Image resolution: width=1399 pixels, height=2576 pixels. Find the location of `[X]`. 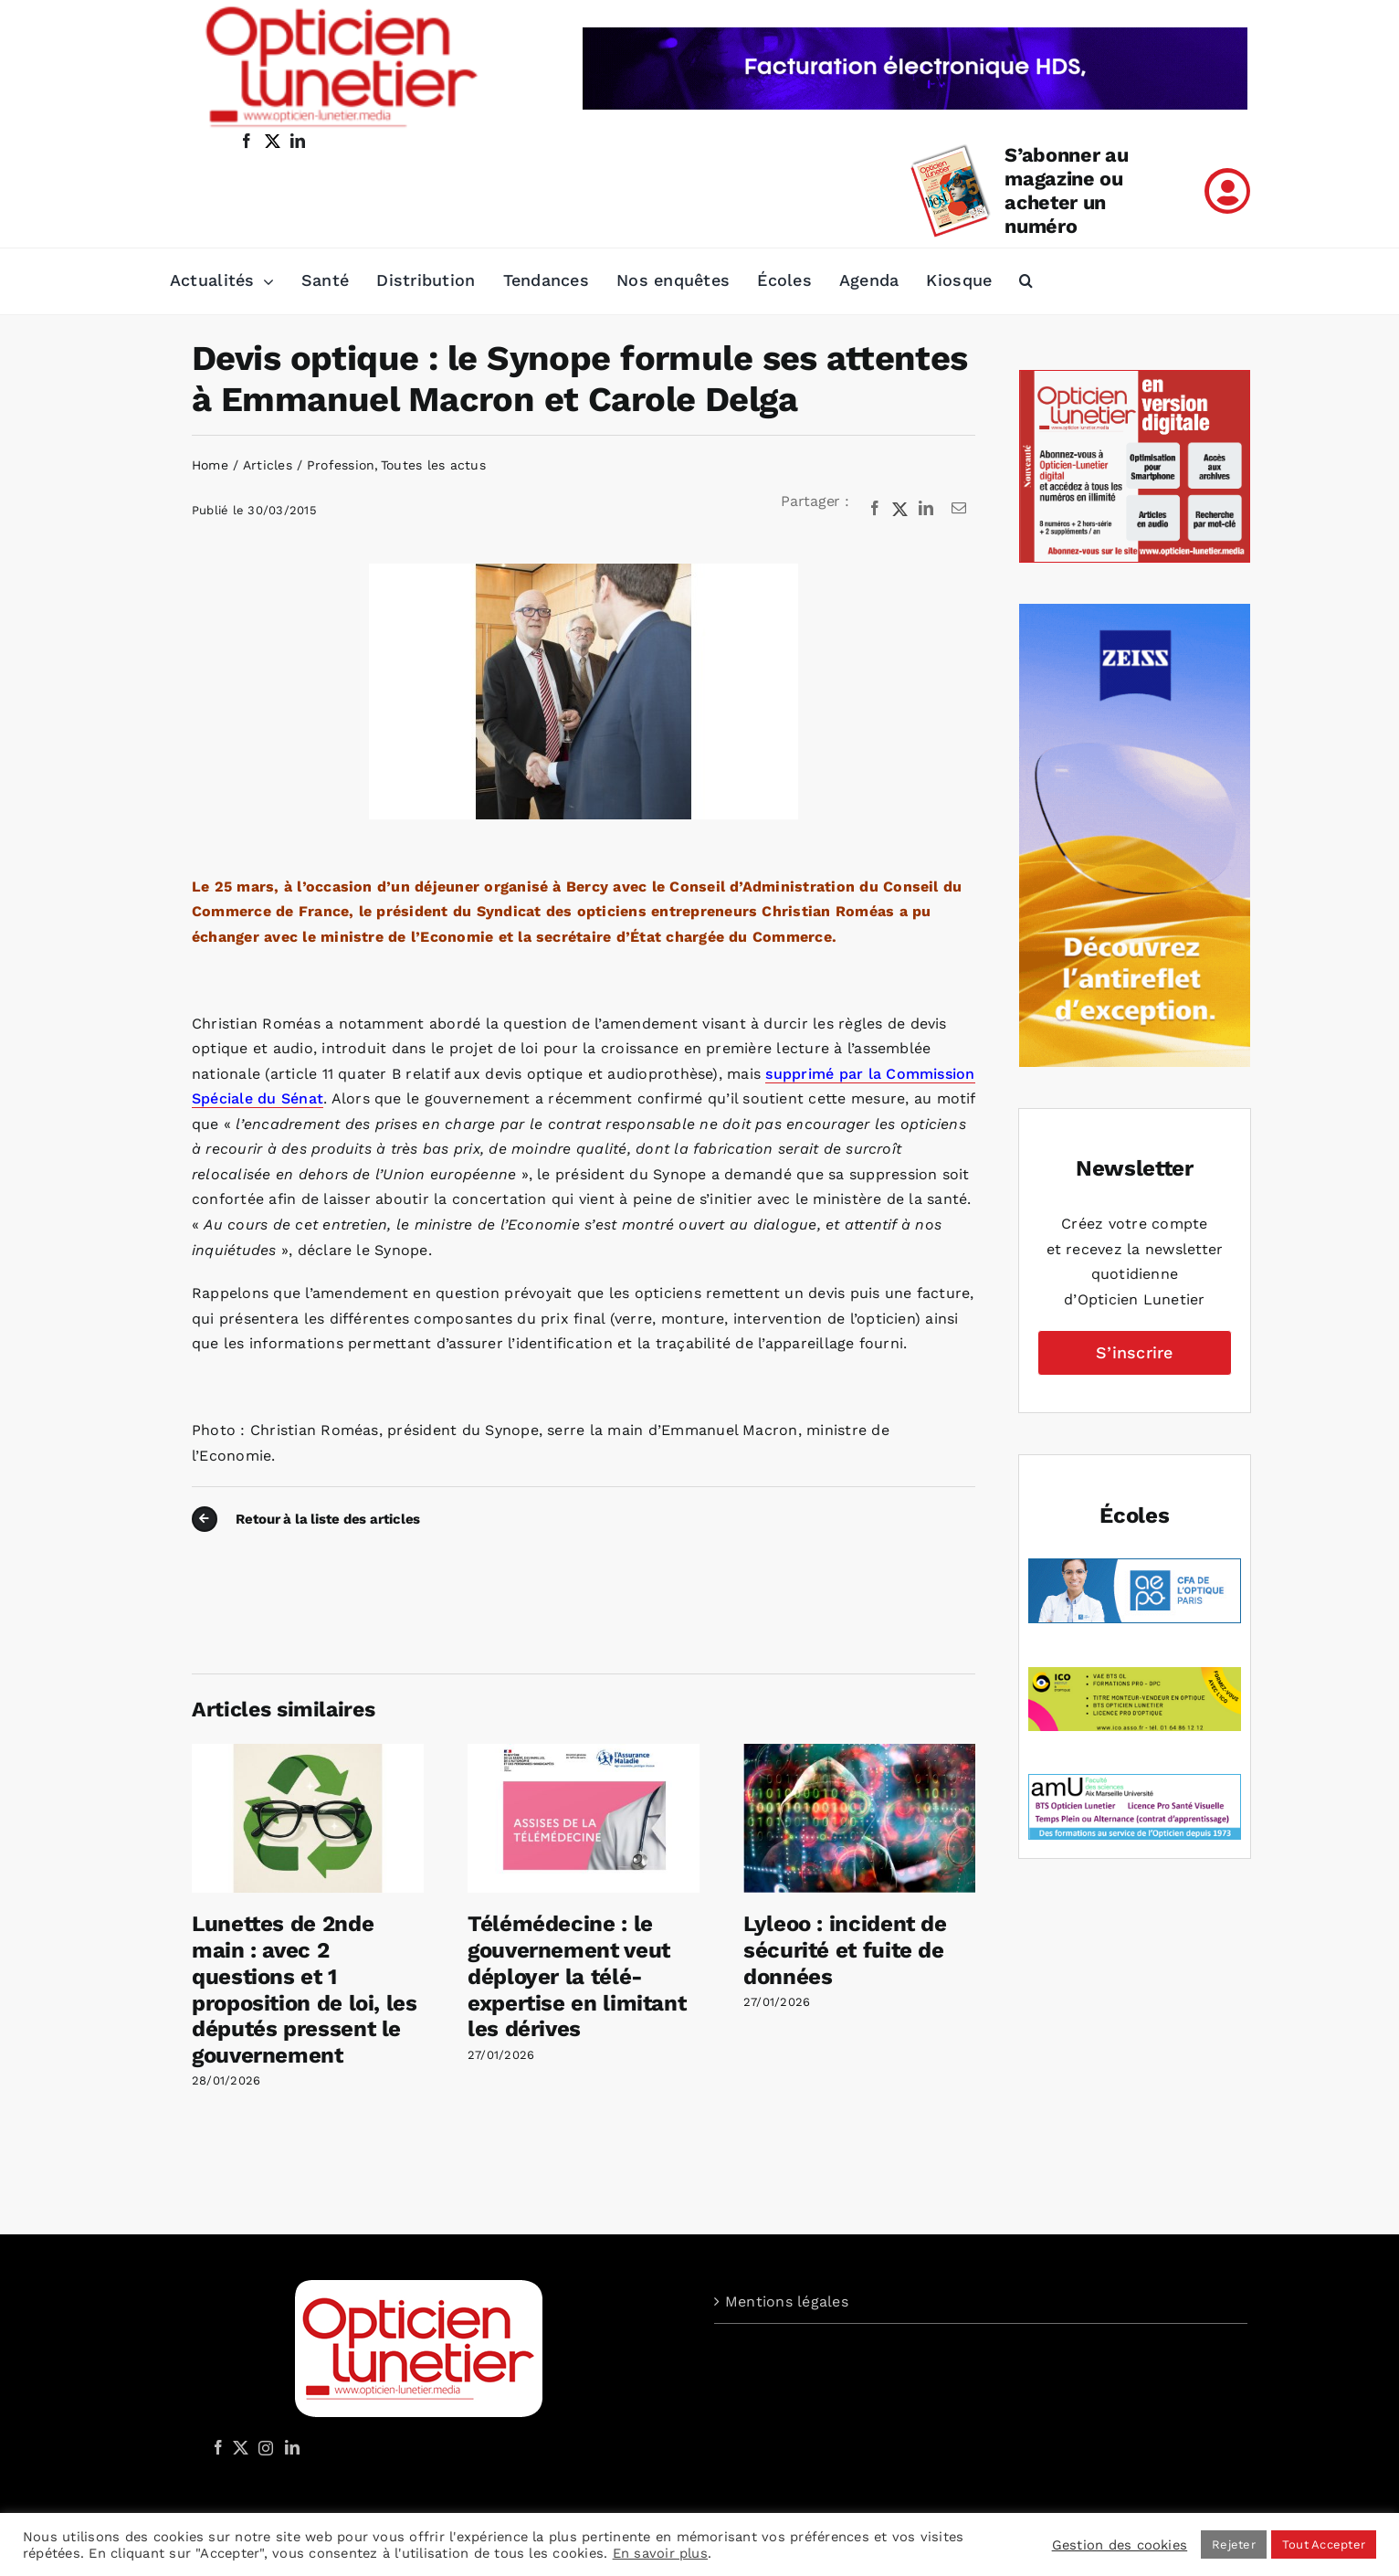

[X] is located at coordinates (900, 509).